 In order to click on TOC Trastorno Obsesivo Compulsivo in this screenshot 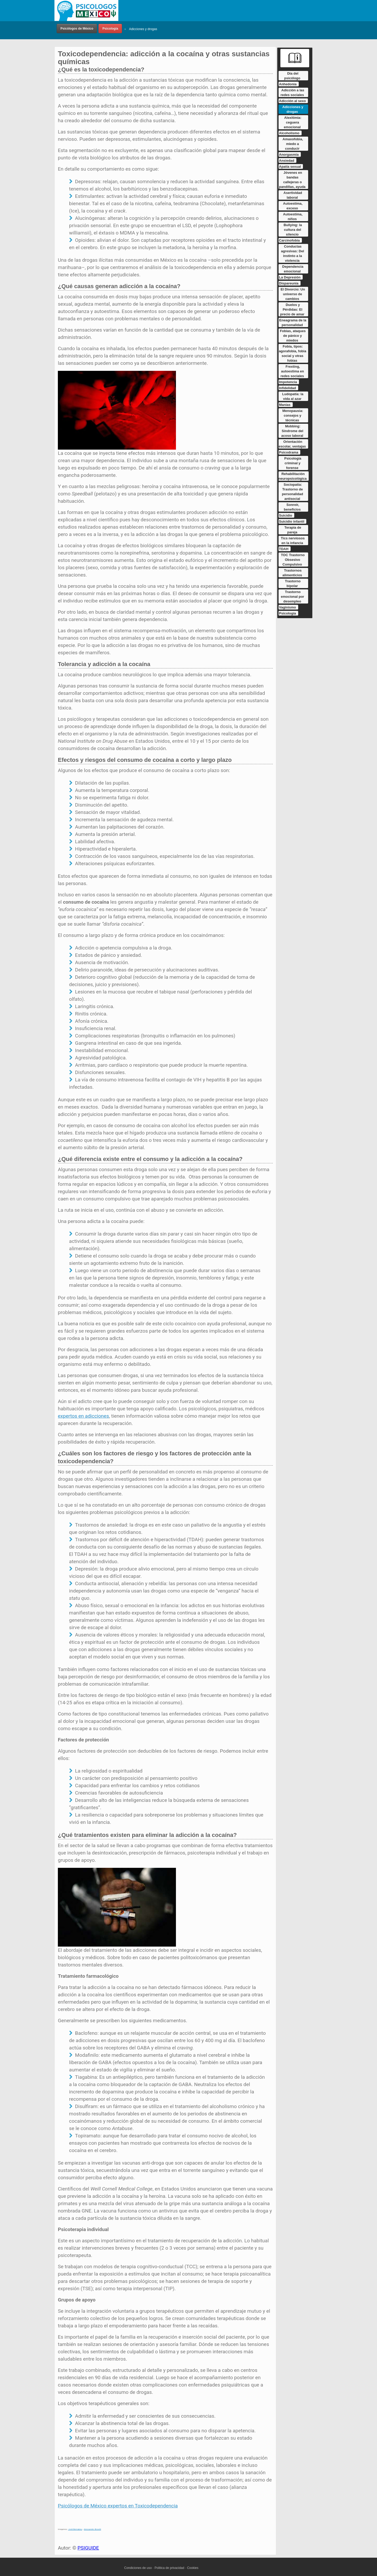, I will do `click(293, 559)`.